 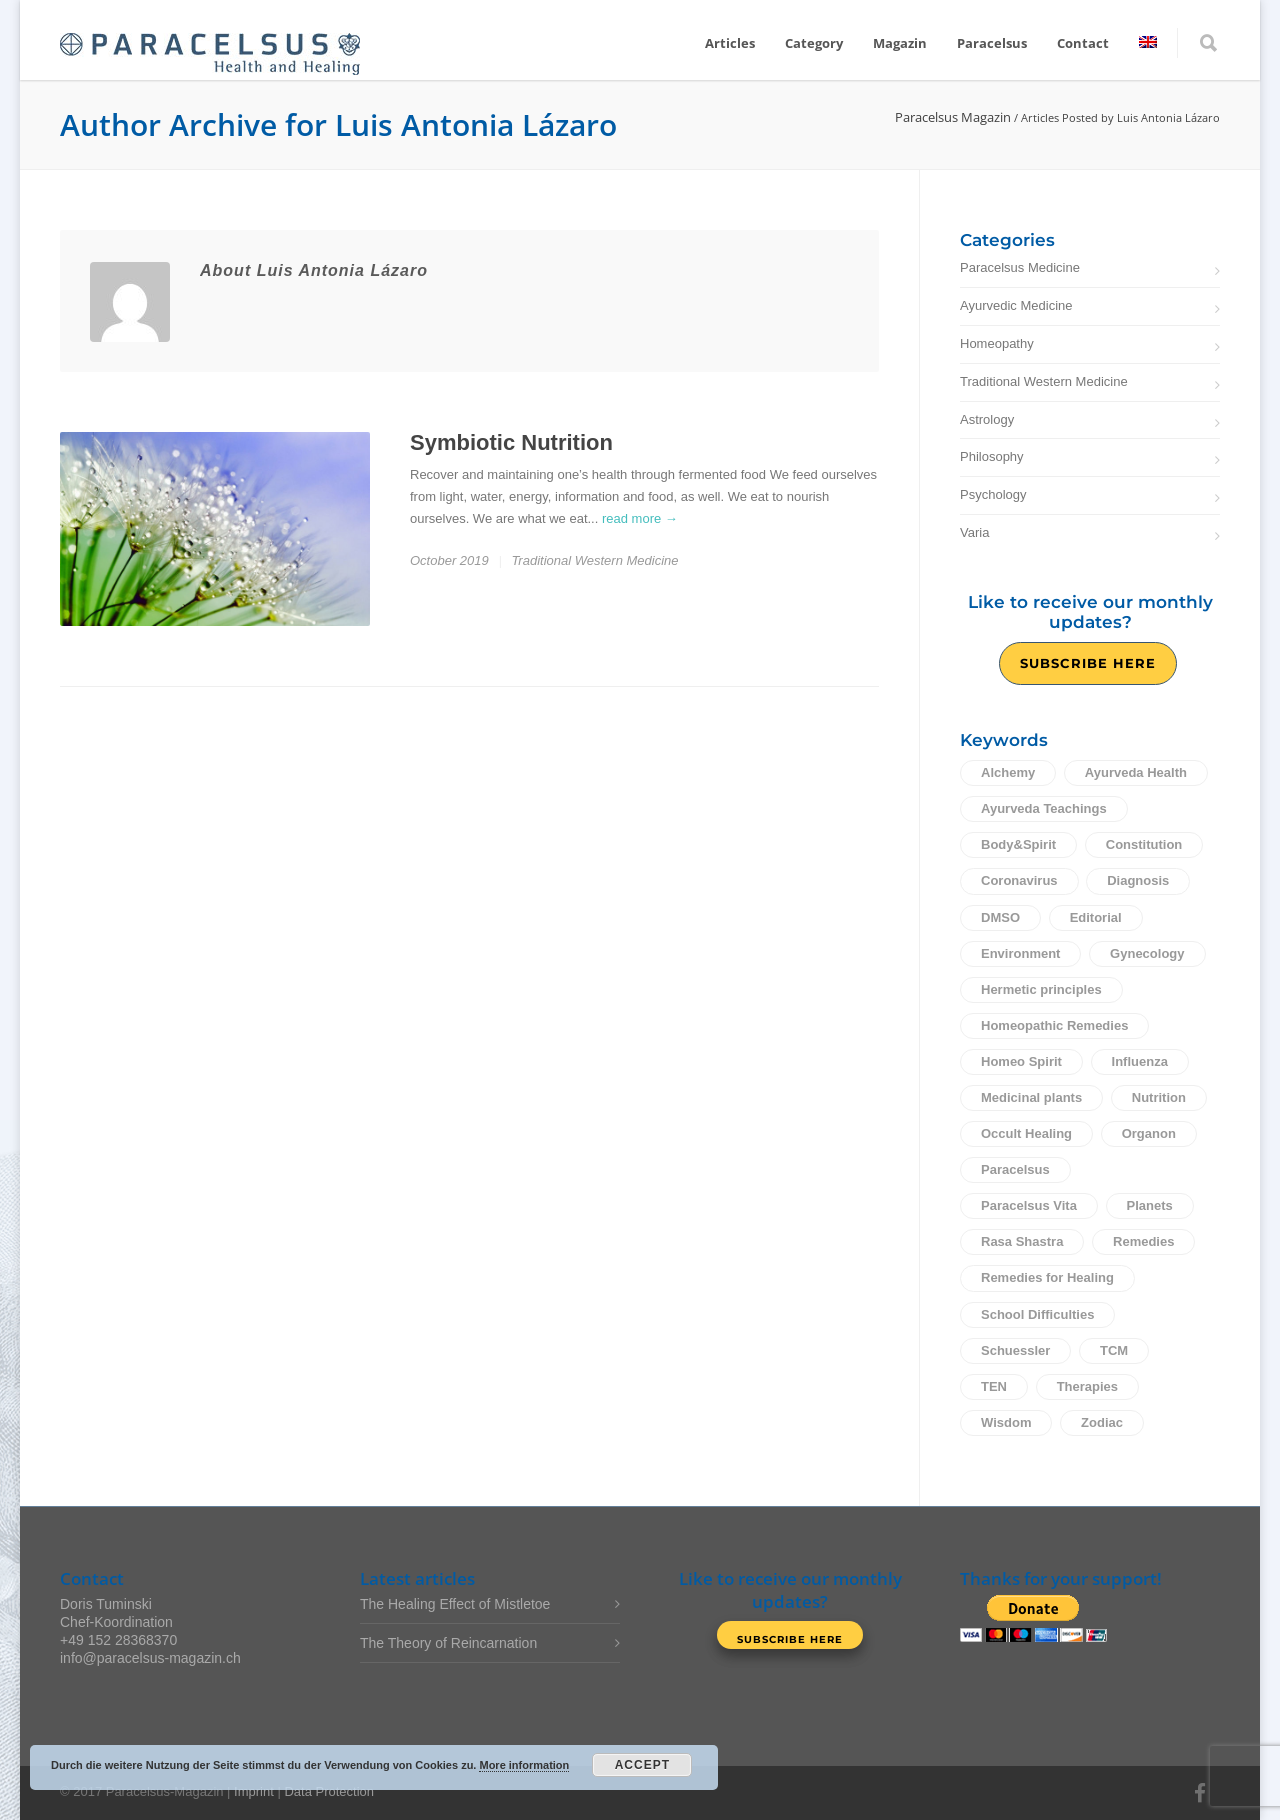 What do you see at coordinates (1114, 1350) in the screenshot?
I see `TCM [TCM (9 items)]` at bounding box center [1114, 1350].